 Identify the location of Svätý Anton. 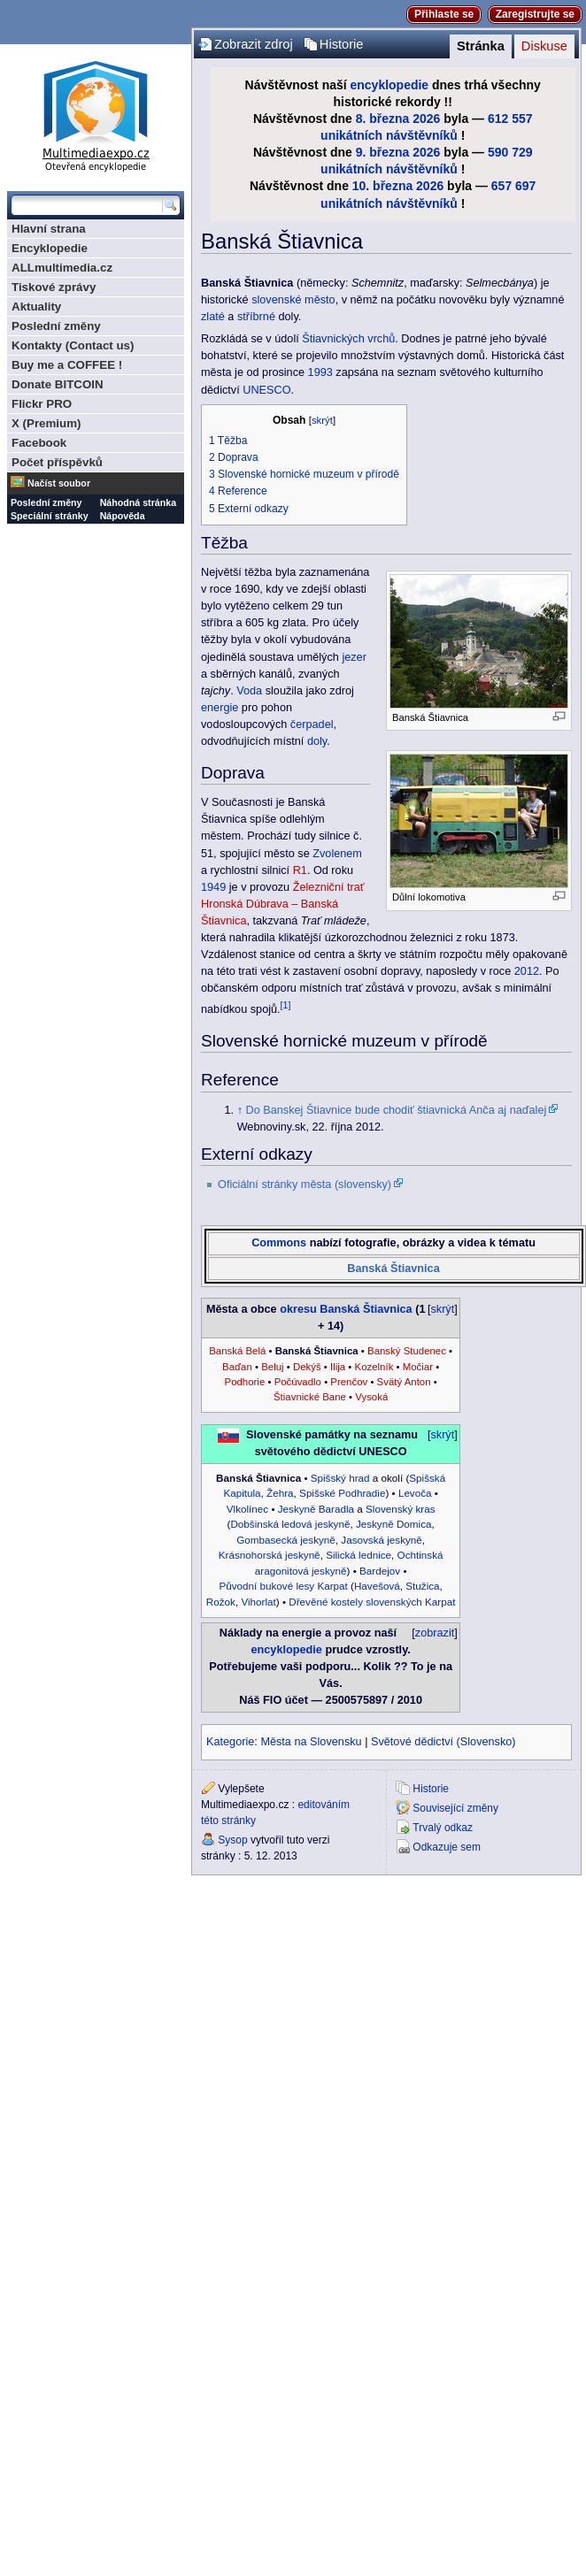
(404, 1381).